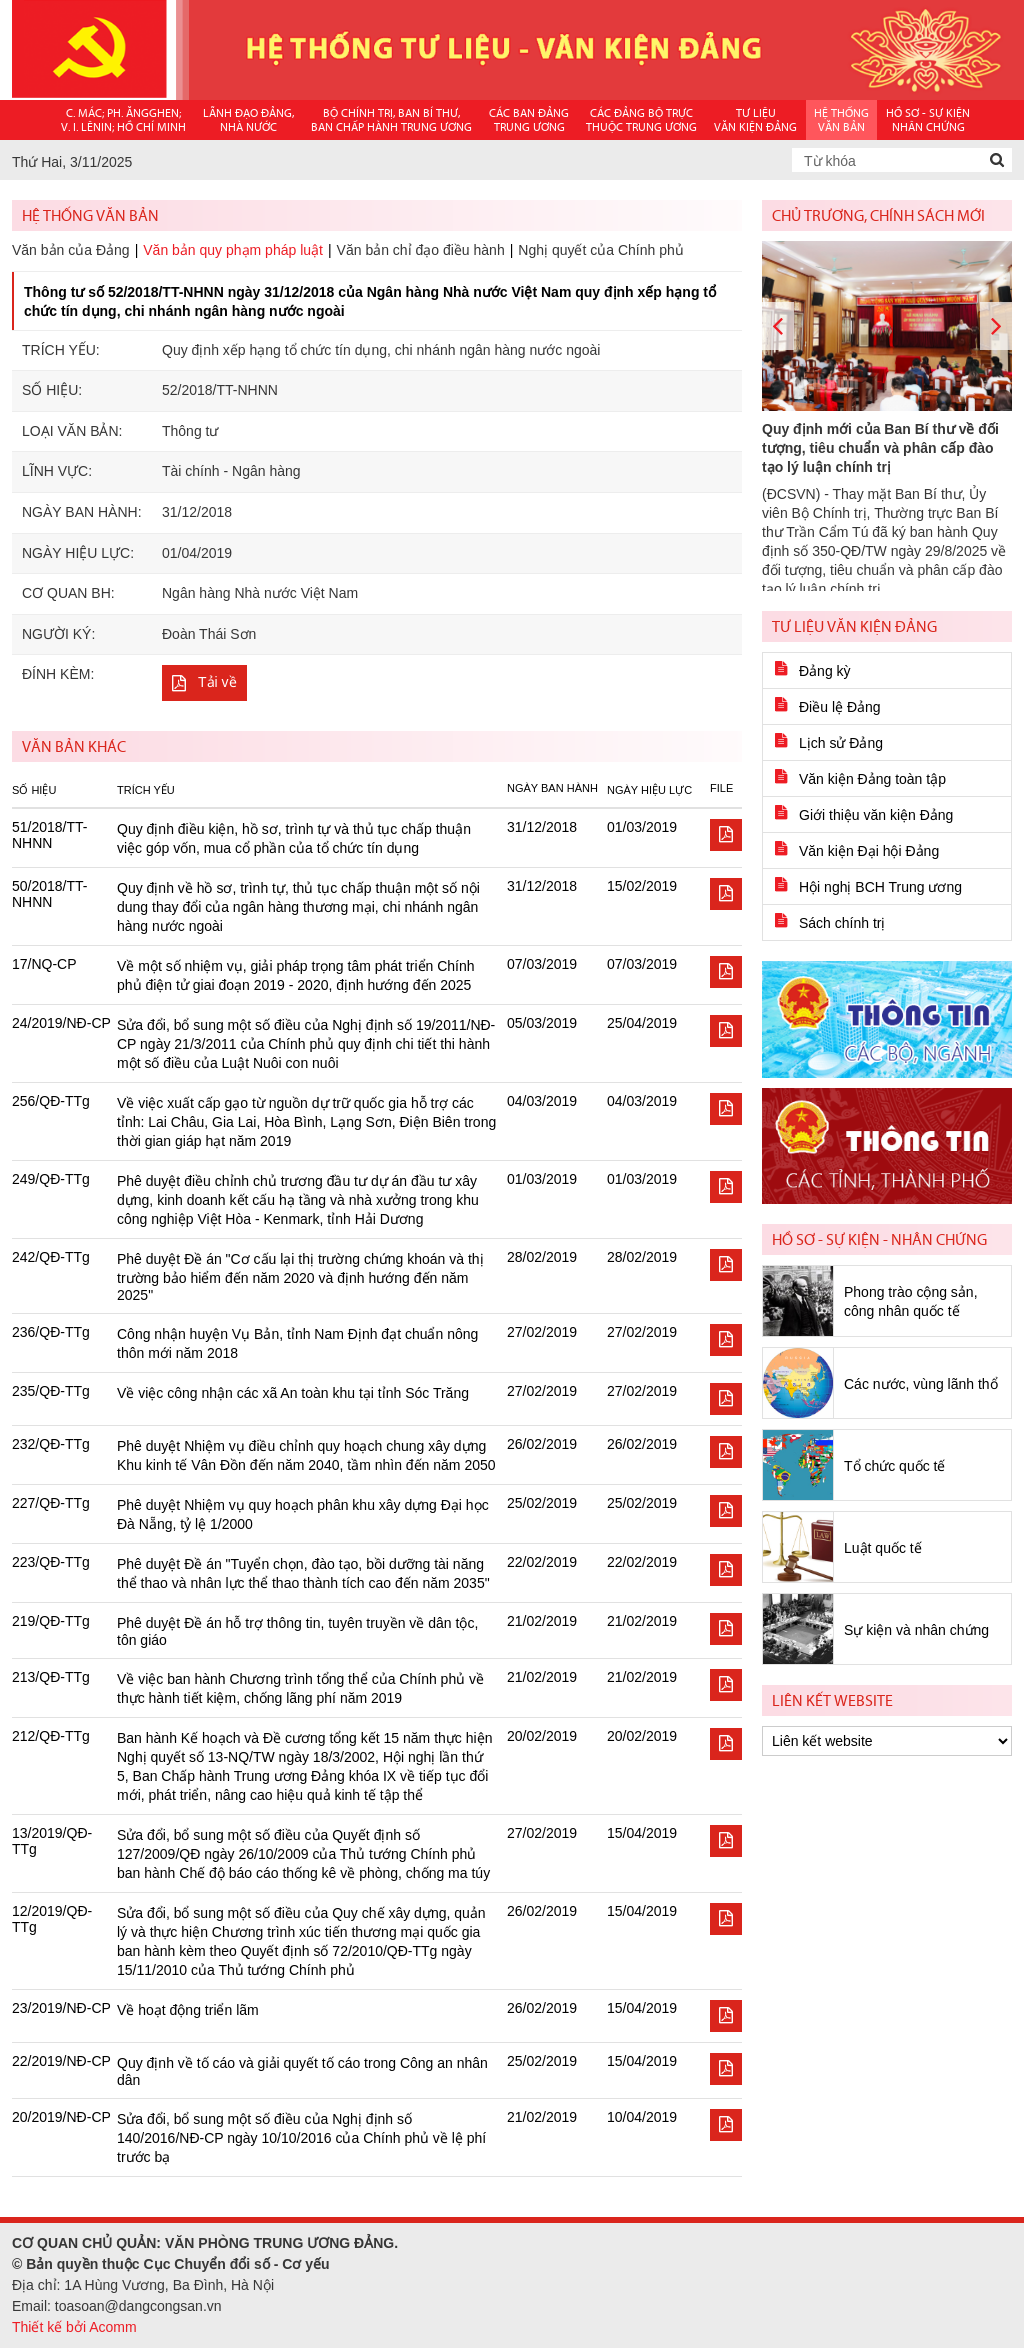 Image resolution: width=1024 pixels, height=2348 pixels. Describe the element at coordinates (911, 1301) in the screenshot. I see `Phong trào cộng sản, công nhân quốc tế` at that location.